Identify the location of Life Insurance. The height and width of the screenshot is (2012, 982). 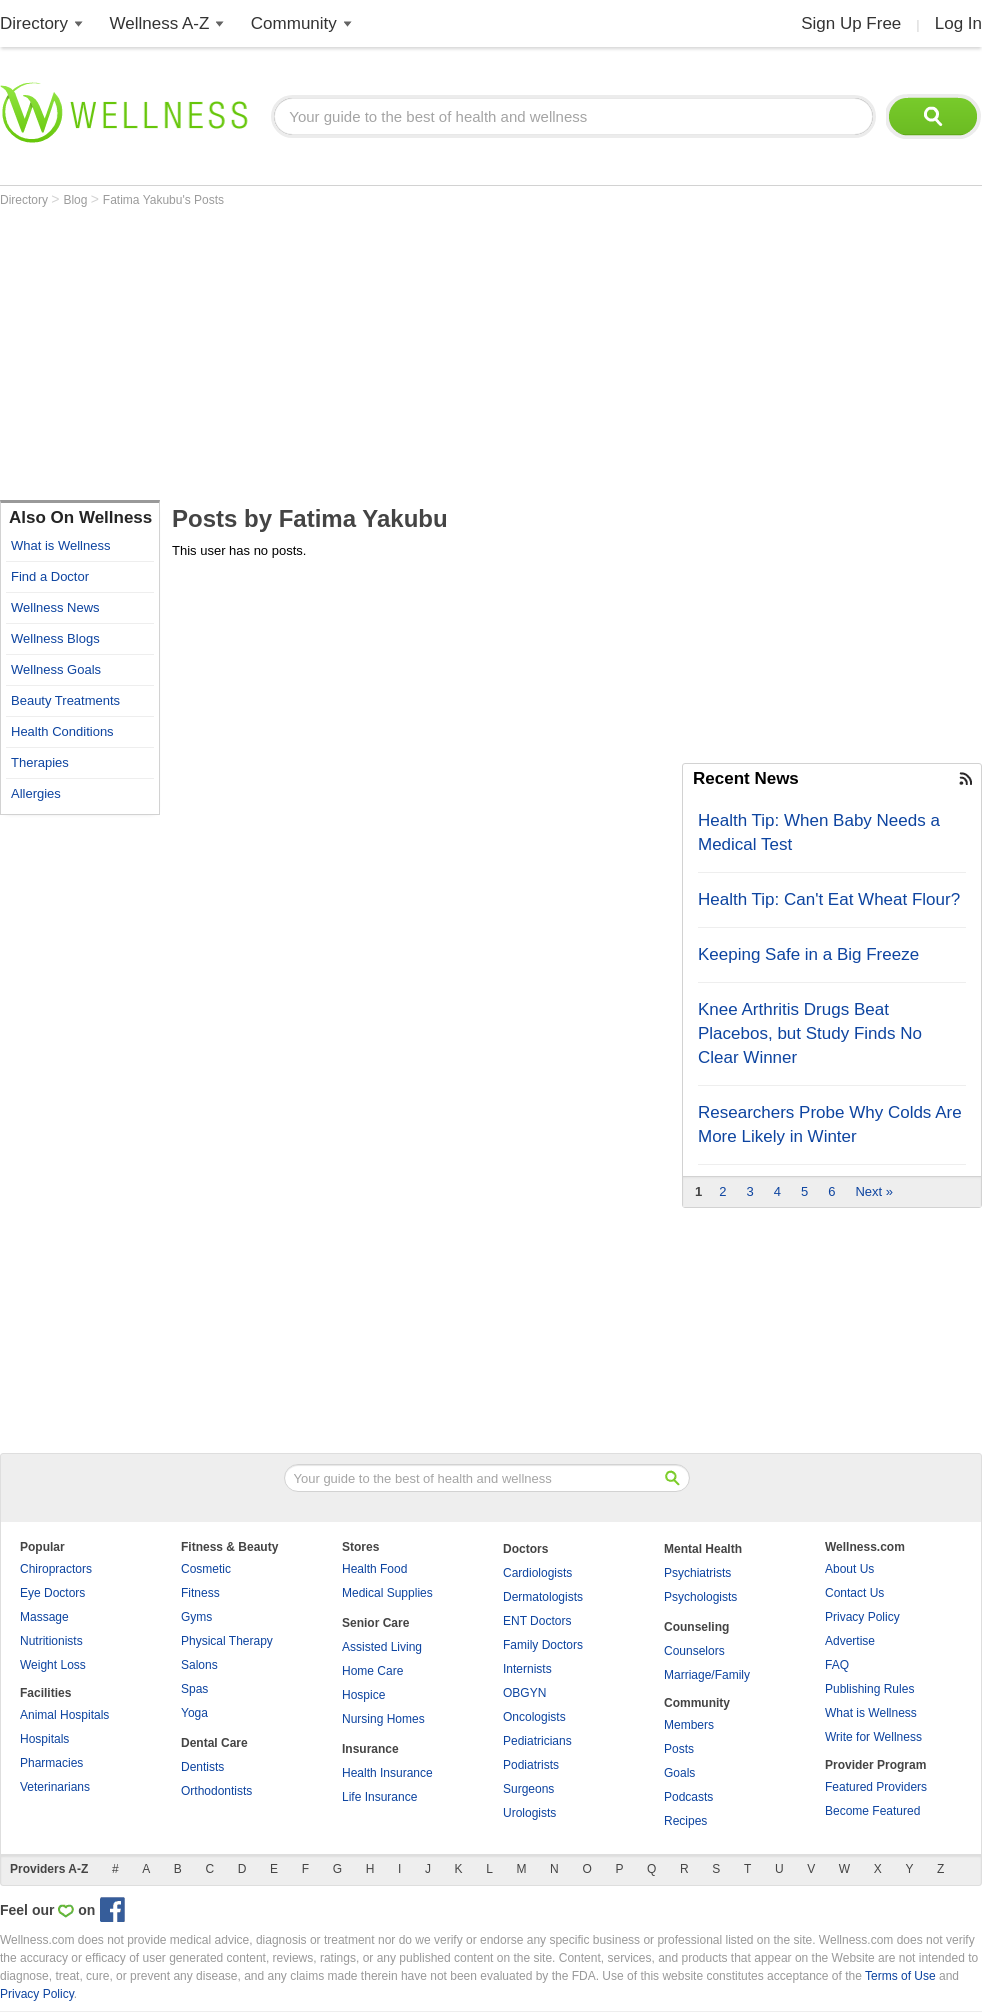
(379, 1797).